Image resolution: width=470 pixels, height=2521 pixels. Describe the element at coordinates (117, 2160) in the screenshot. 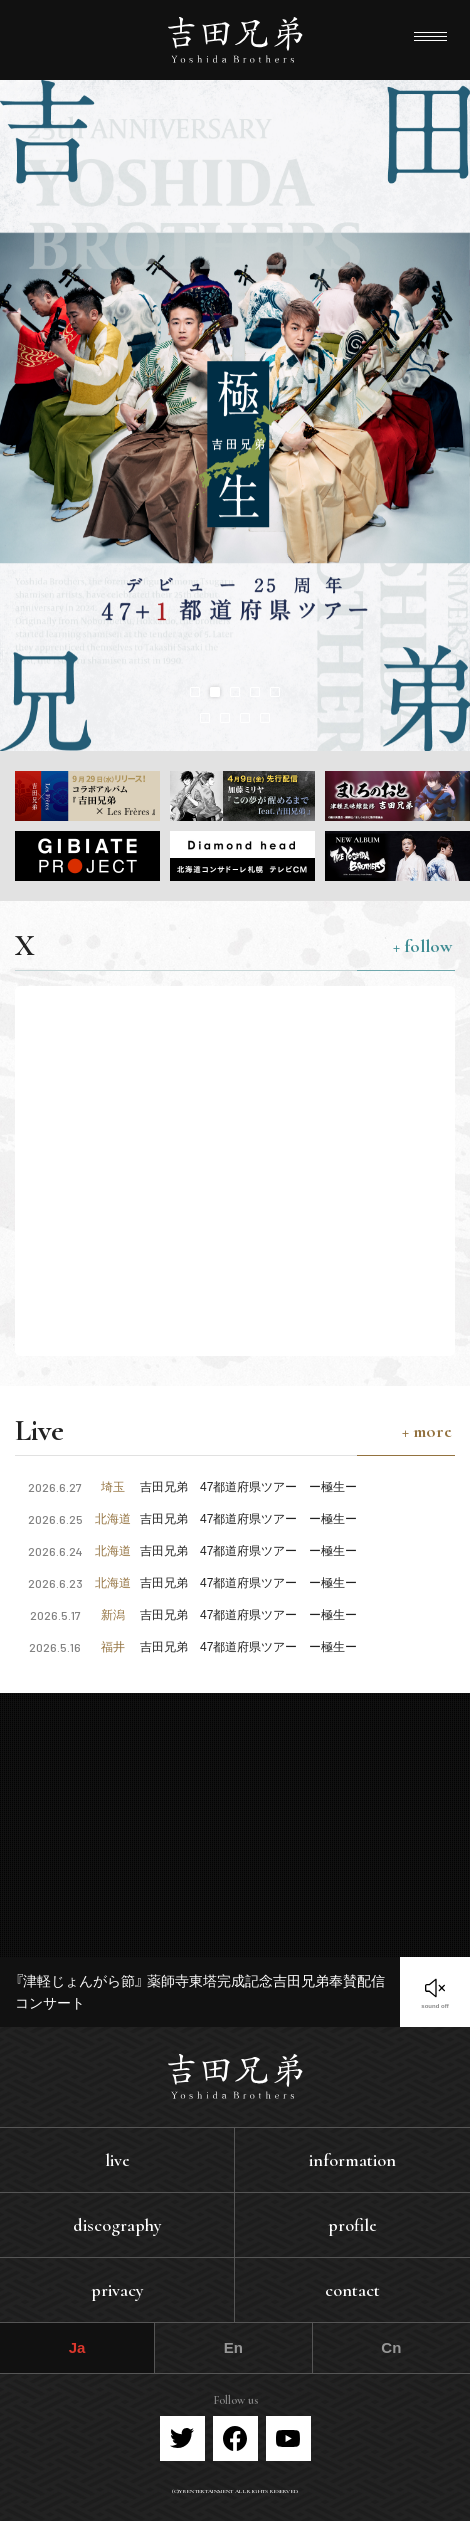

I see `live` at that location.